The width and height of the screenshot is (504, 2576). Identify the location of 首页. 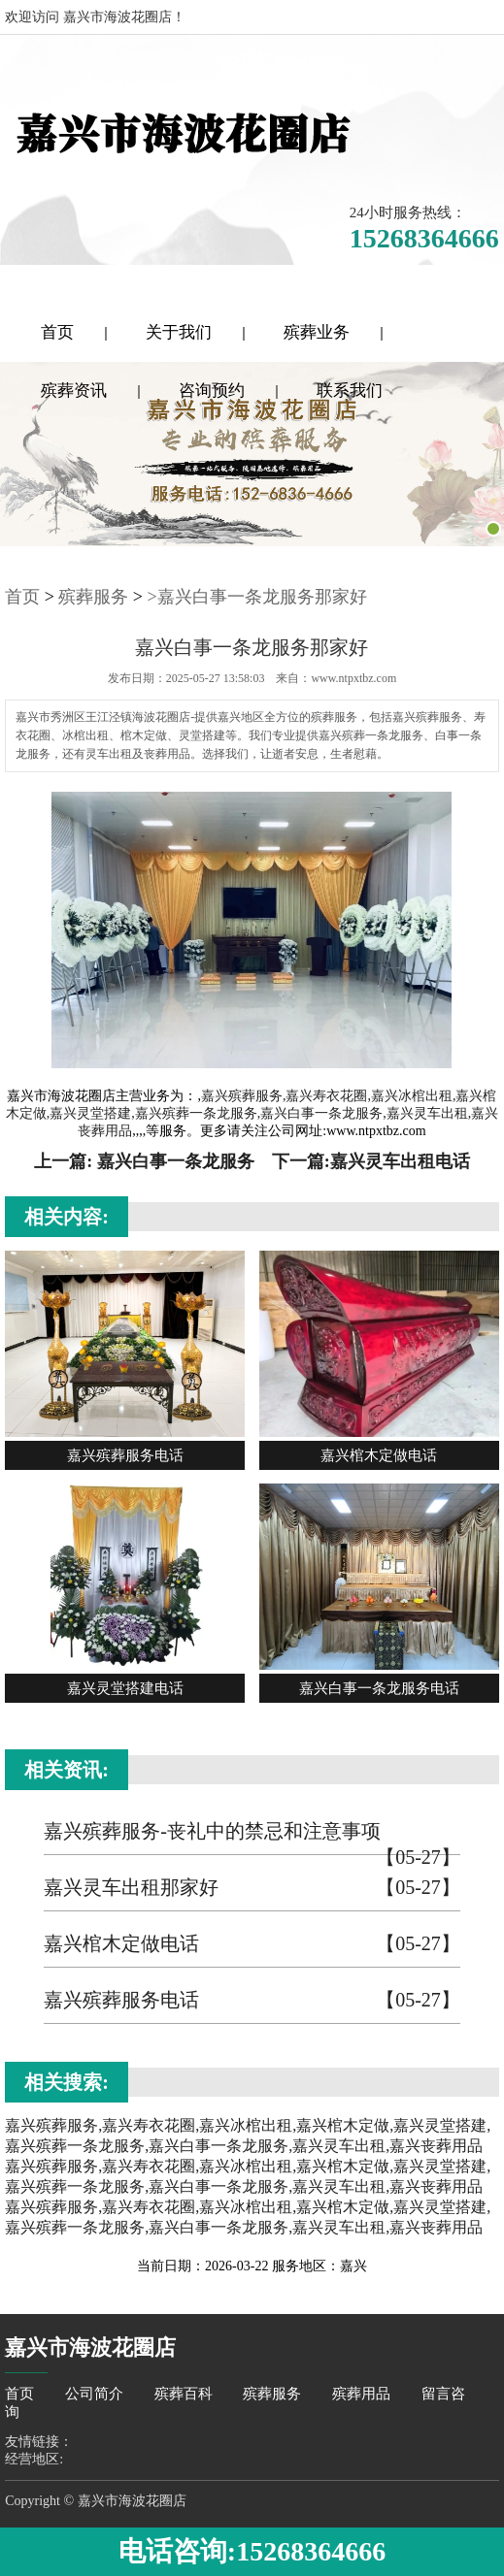
(57, 332).